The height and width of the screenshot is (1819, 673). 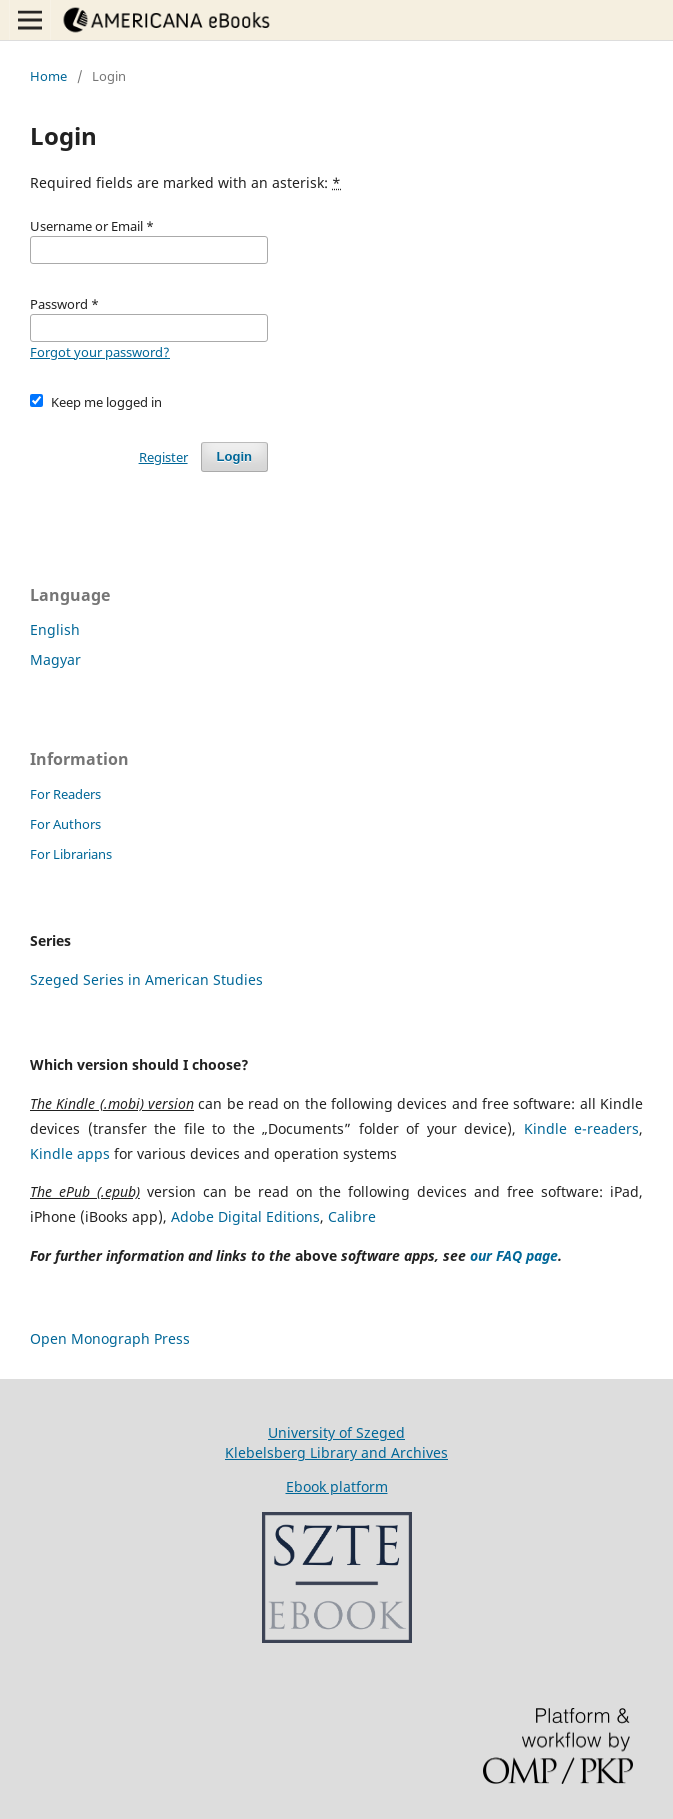 I want to click on Kindle e-readers, so click(x=582, y=1128).